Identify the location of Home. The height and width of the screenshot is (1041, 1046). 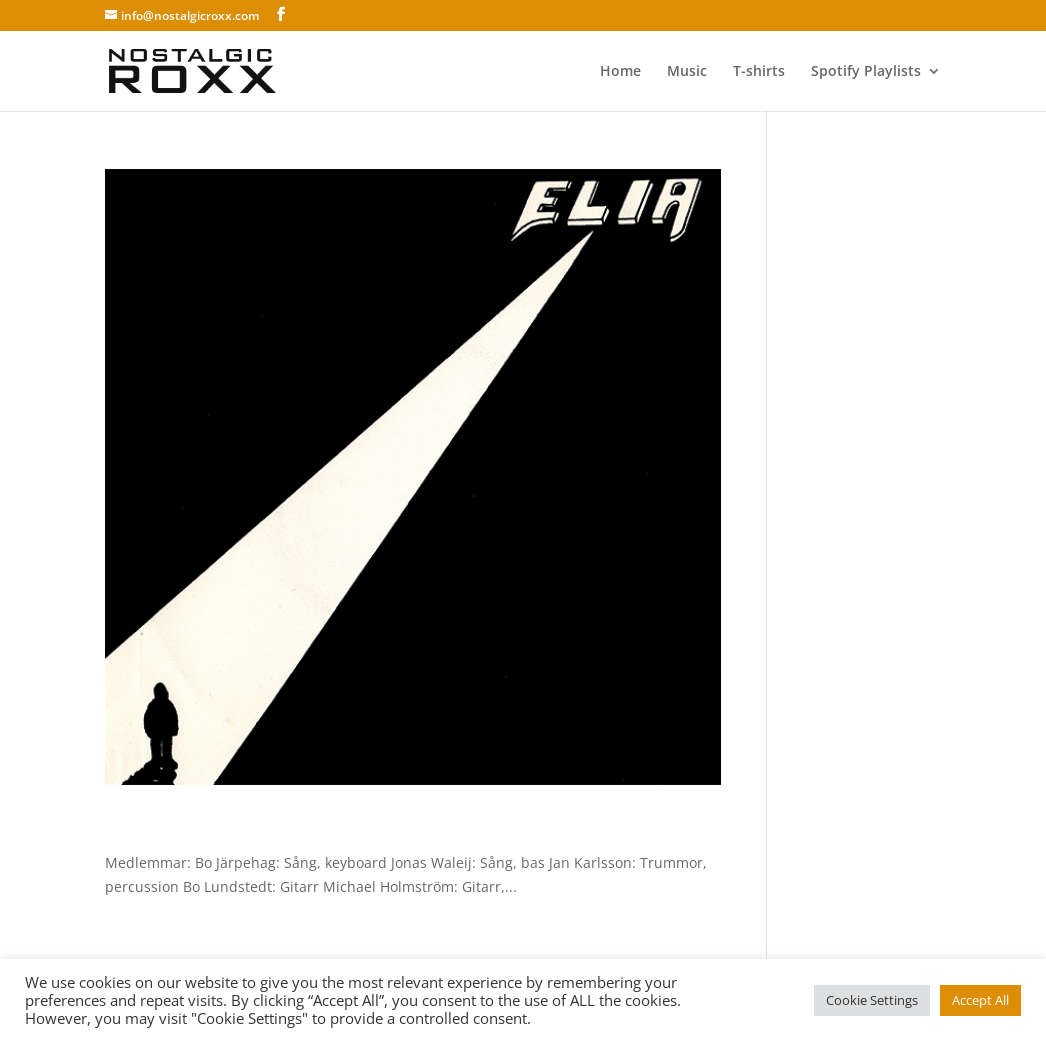
(620, 72).